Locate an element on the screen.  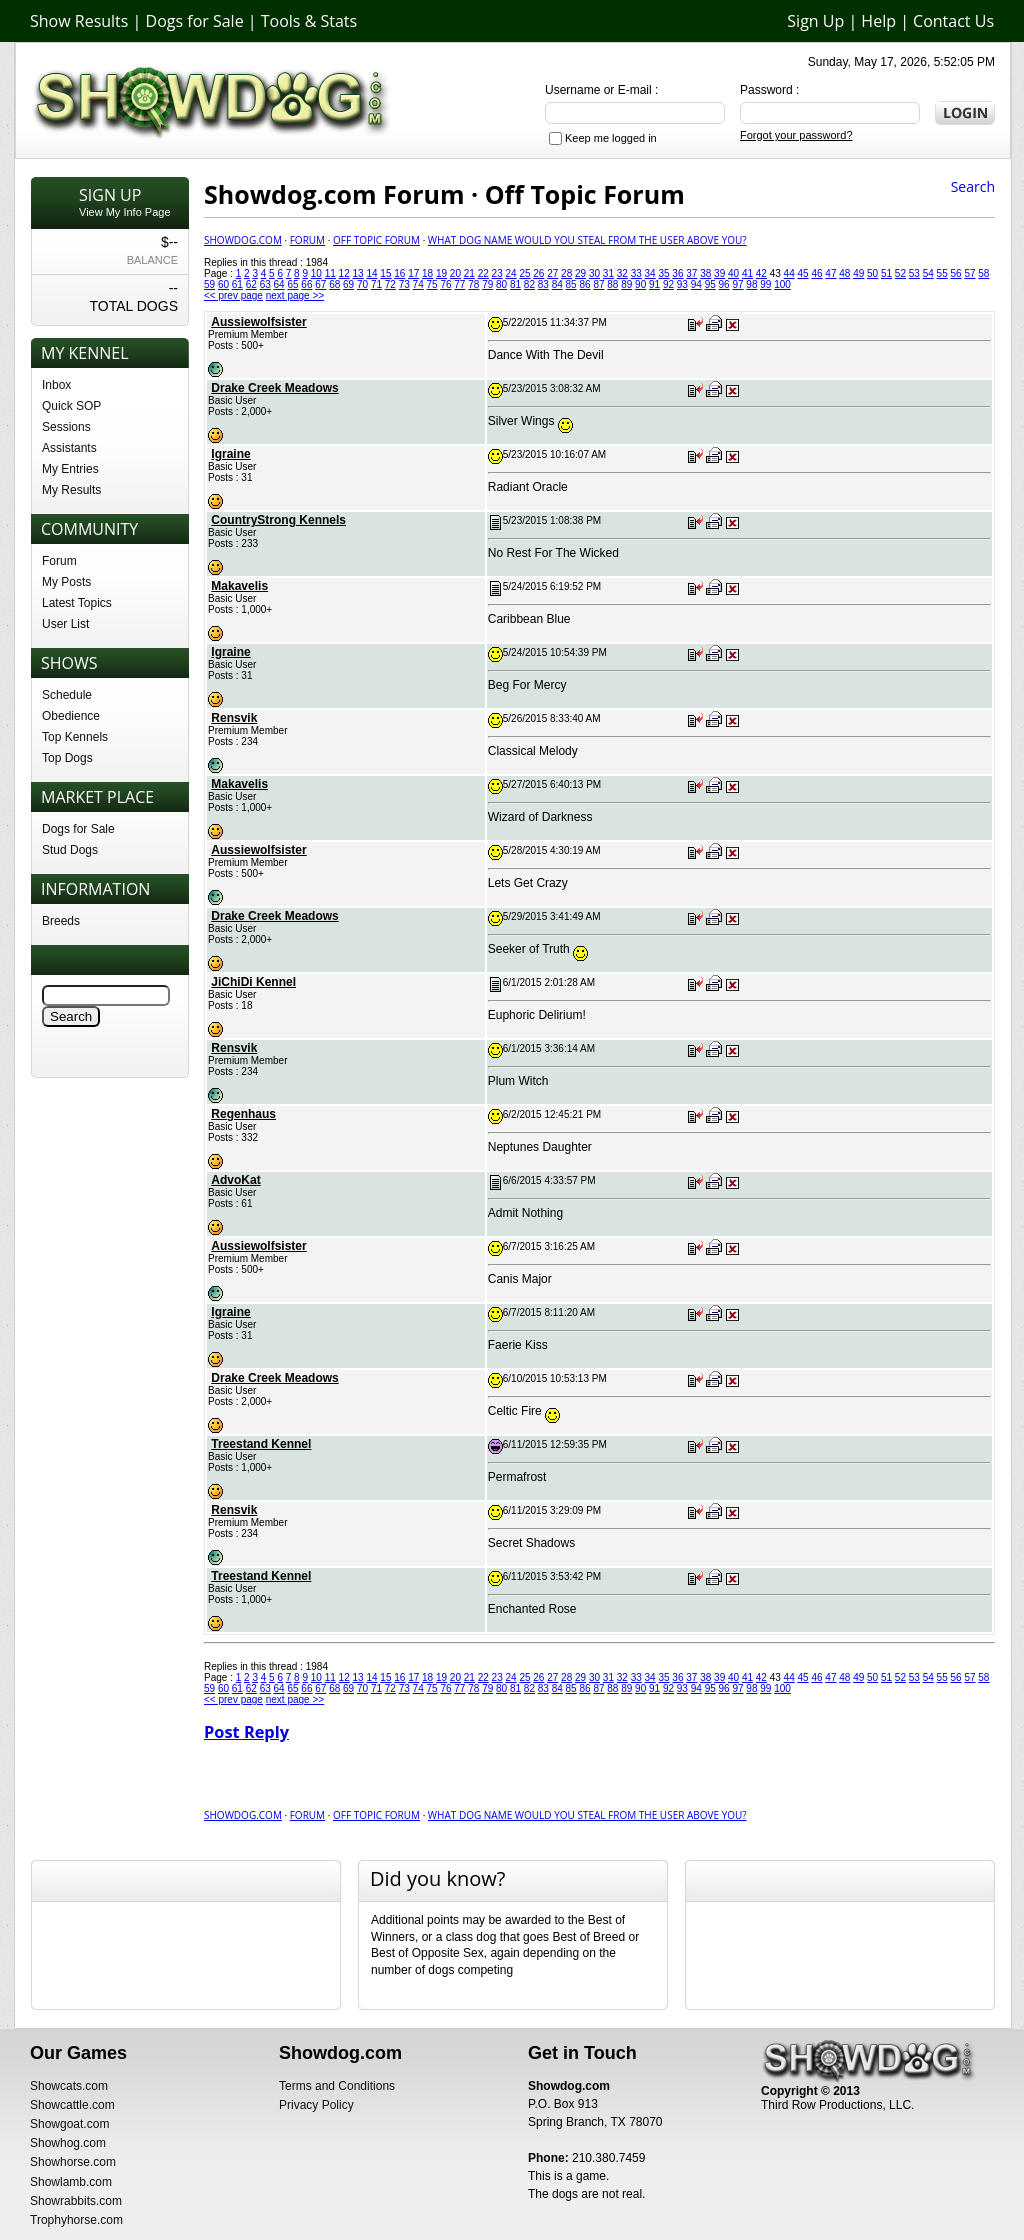
34 is located at coordinates (650, 273).